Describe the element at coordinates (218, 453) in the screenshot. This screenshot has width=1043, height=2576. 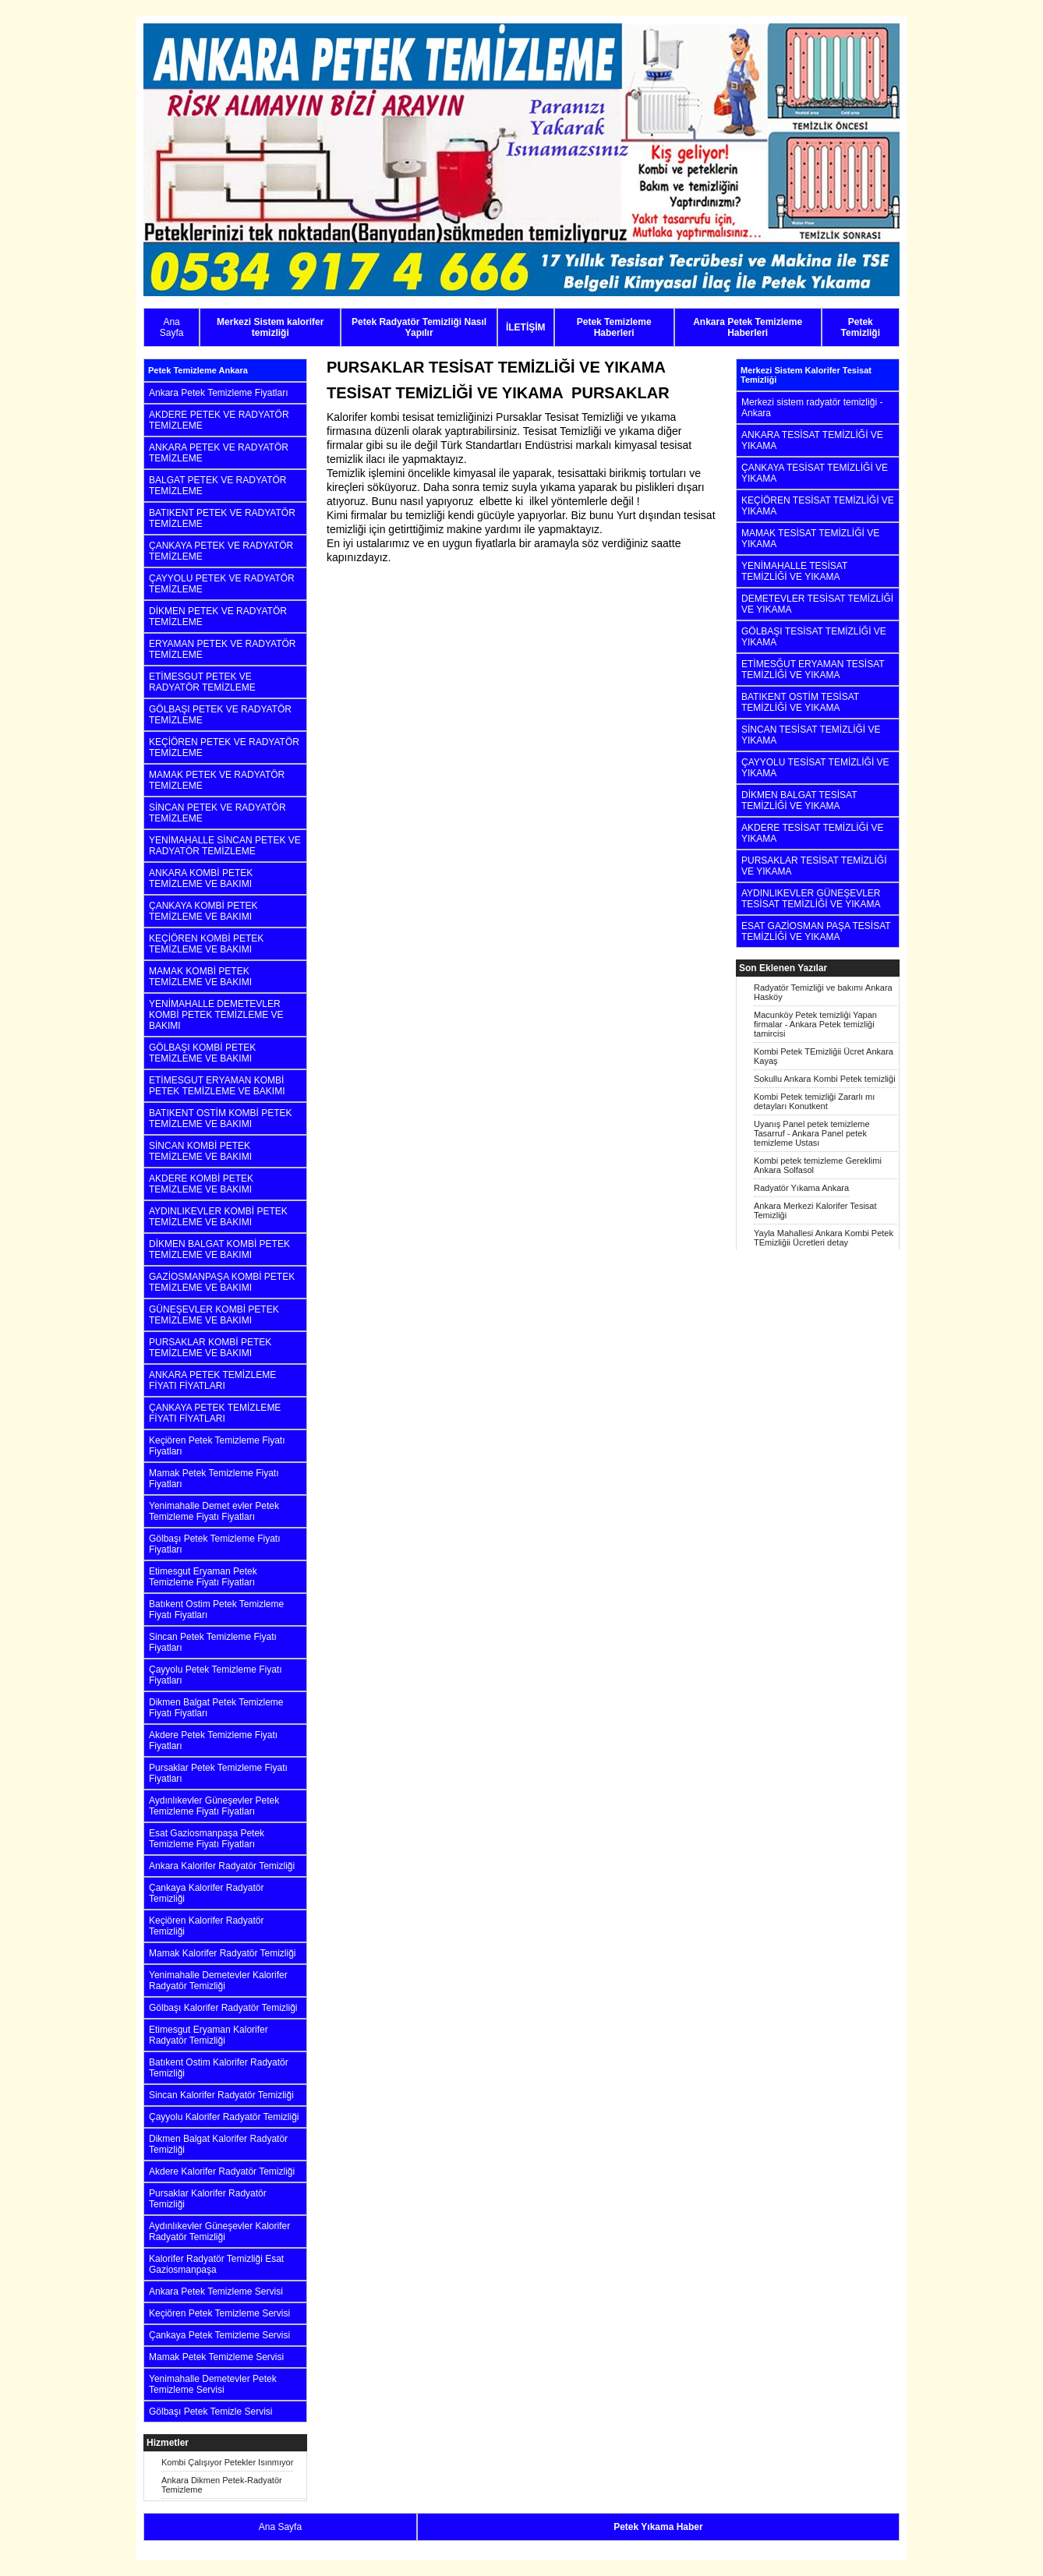
I see `ANKARA PETEK VE RADYATÖR TEMİZLEME` at that location.